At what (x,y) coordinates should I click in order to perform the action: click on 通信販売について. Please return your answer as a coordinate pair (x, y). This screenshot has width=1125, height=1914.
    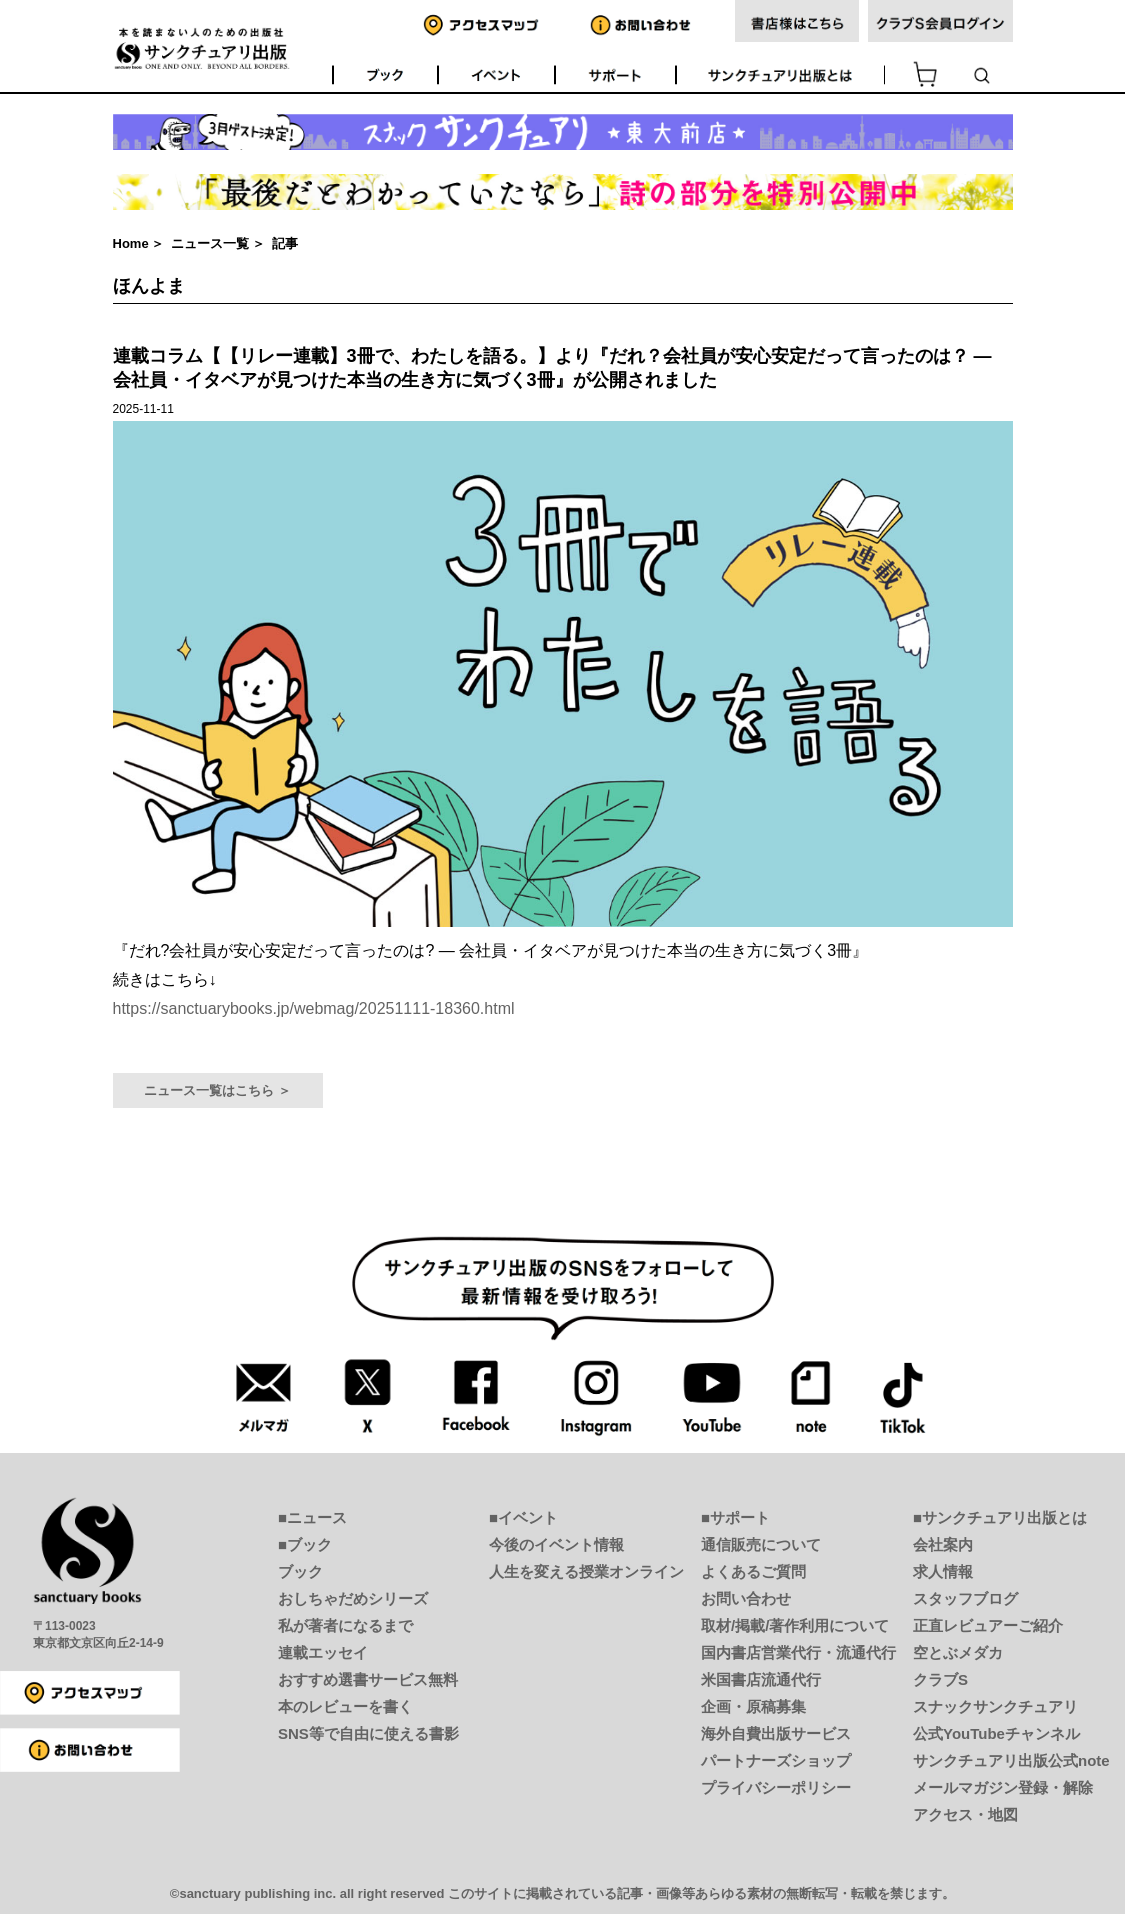
    Looking at the image, I should click on (761, 1544).